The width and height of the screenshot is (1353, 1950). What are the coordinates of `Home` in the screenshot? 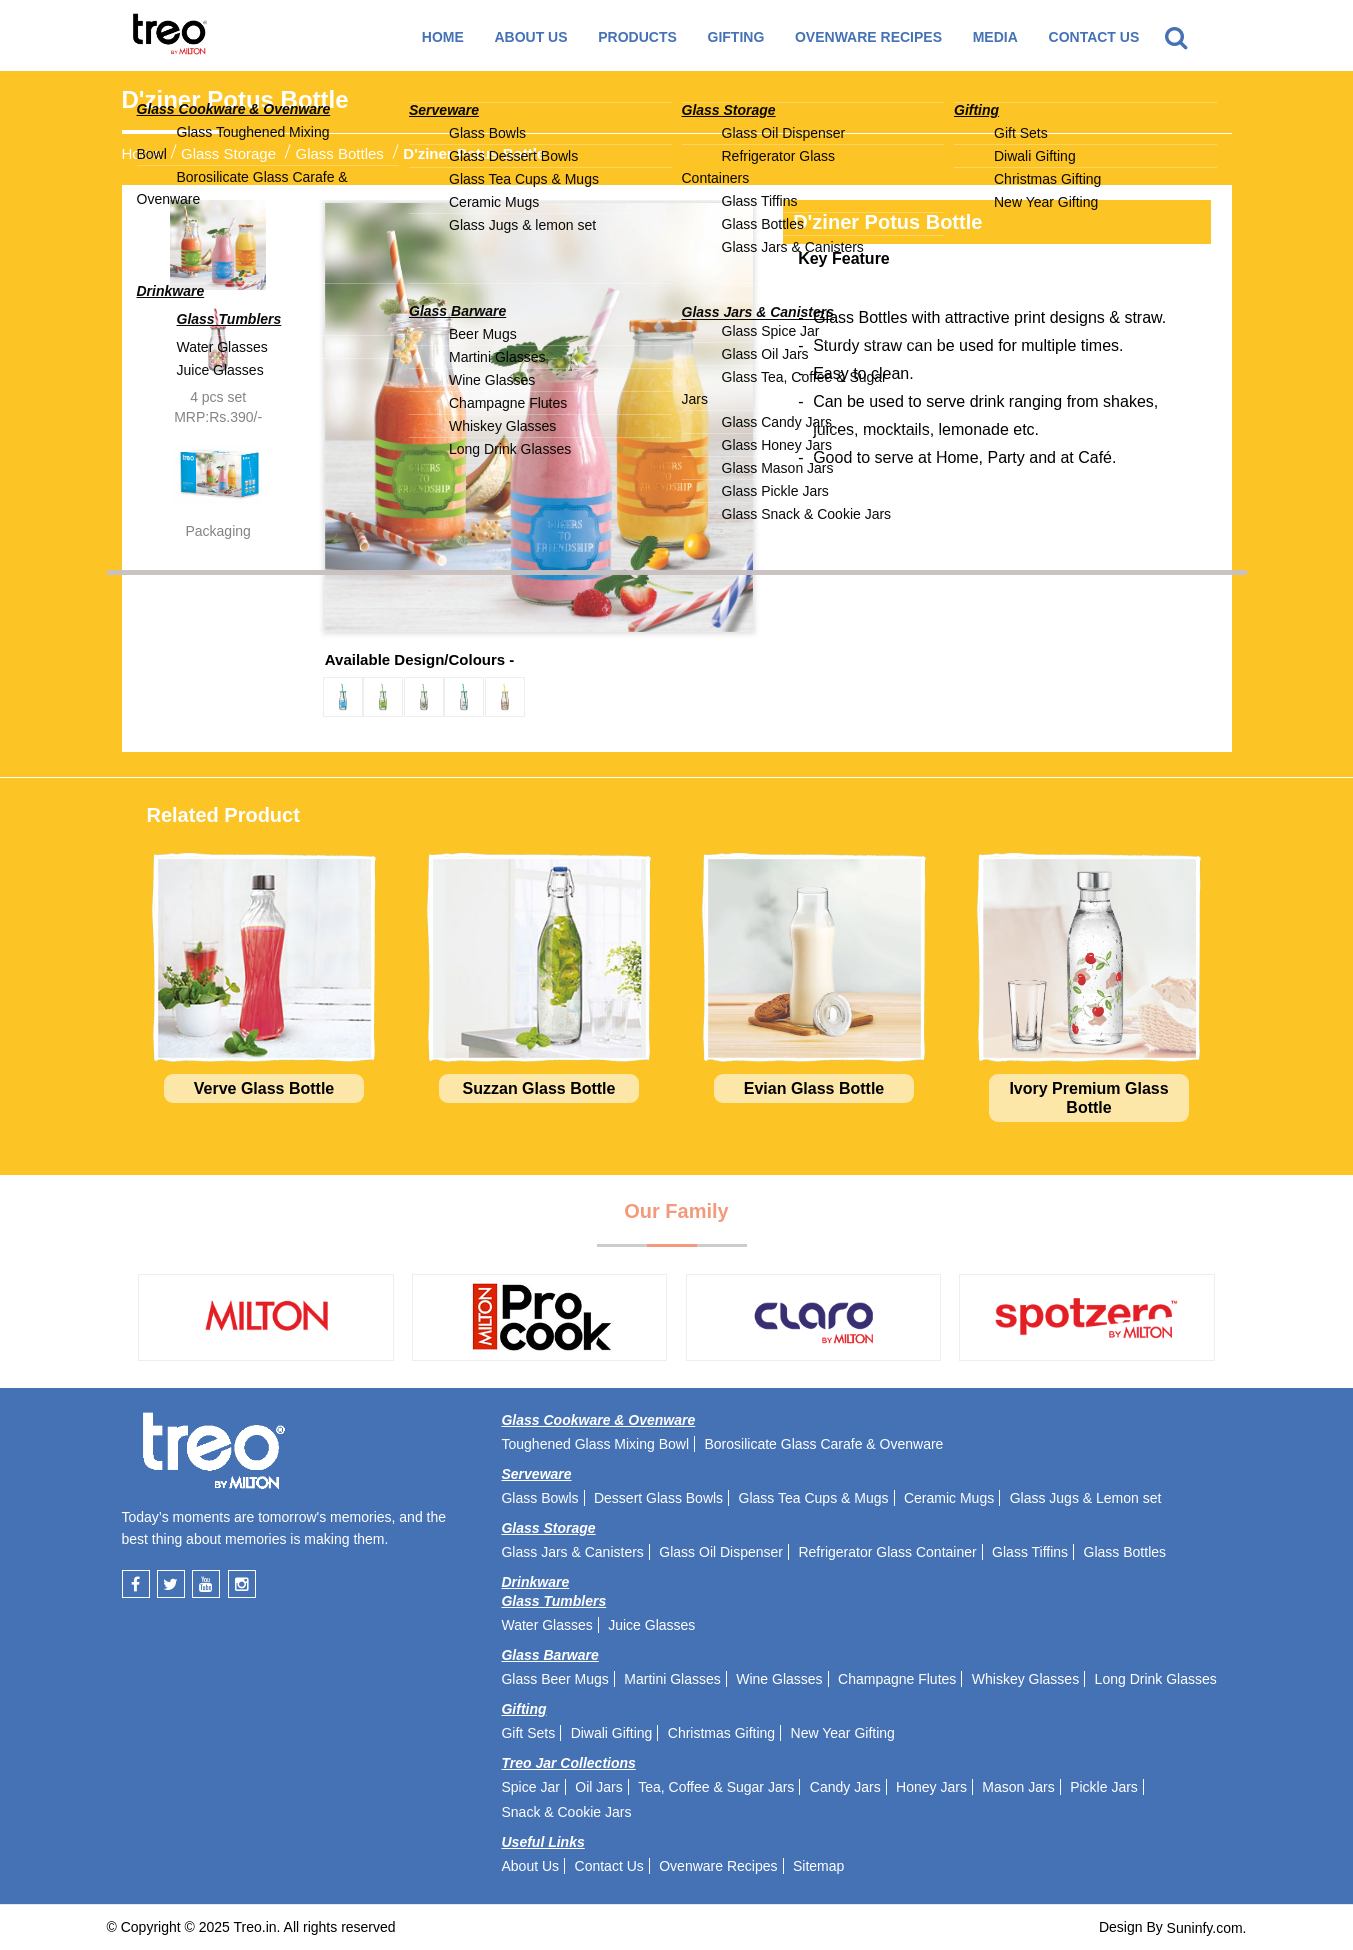 It's located at (443, 37).